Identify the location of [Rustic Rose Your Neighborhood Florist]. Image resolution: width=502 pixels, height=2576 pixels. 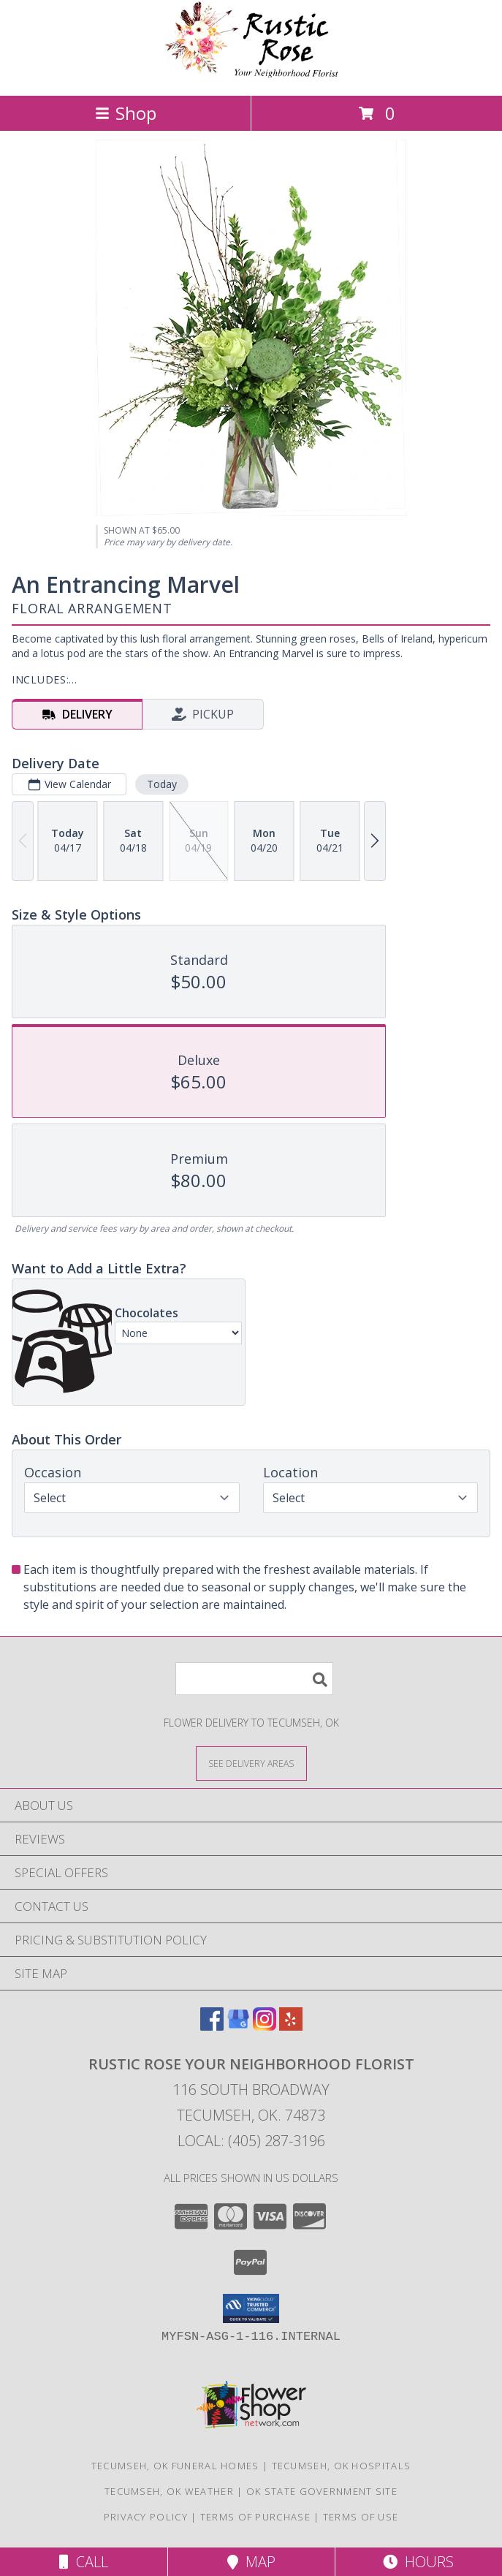
(251, 74).